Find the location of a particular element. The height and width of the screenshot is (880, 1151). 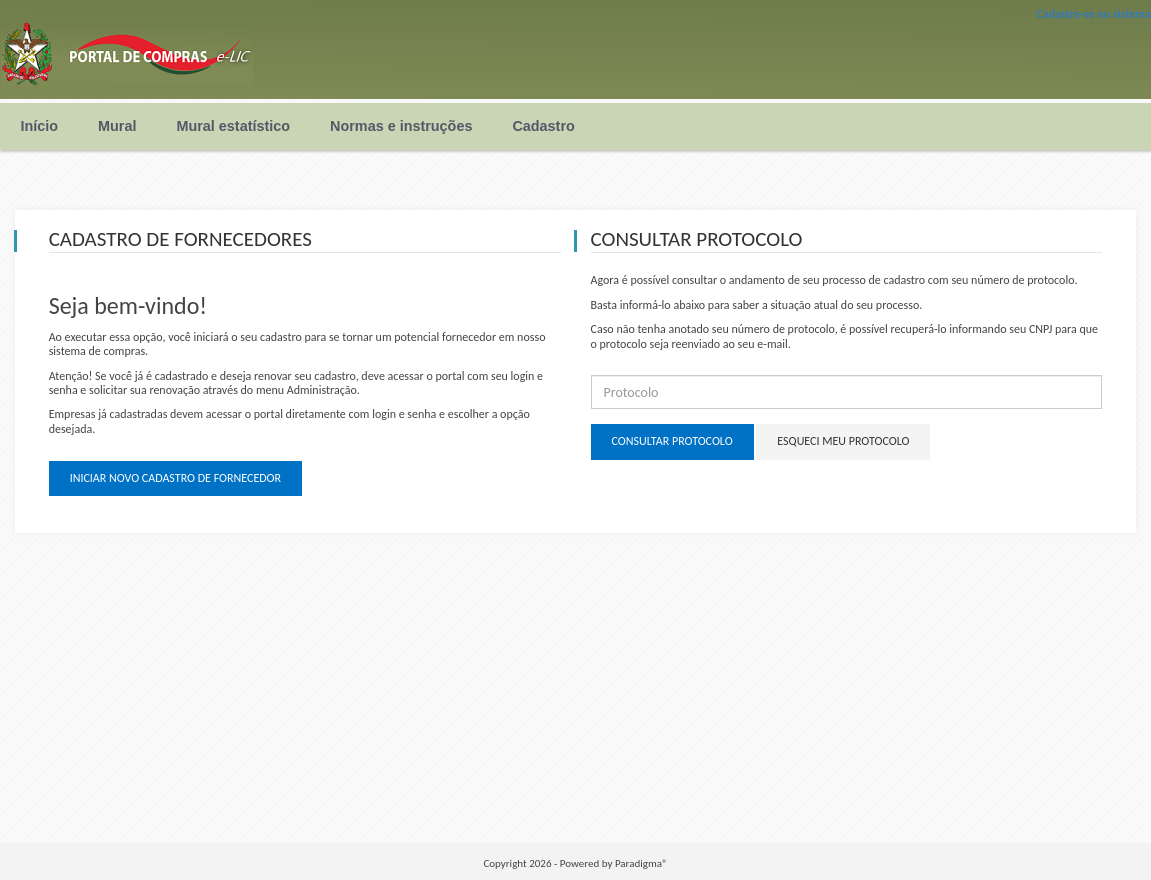

Início is located at coordinates (40, 126).